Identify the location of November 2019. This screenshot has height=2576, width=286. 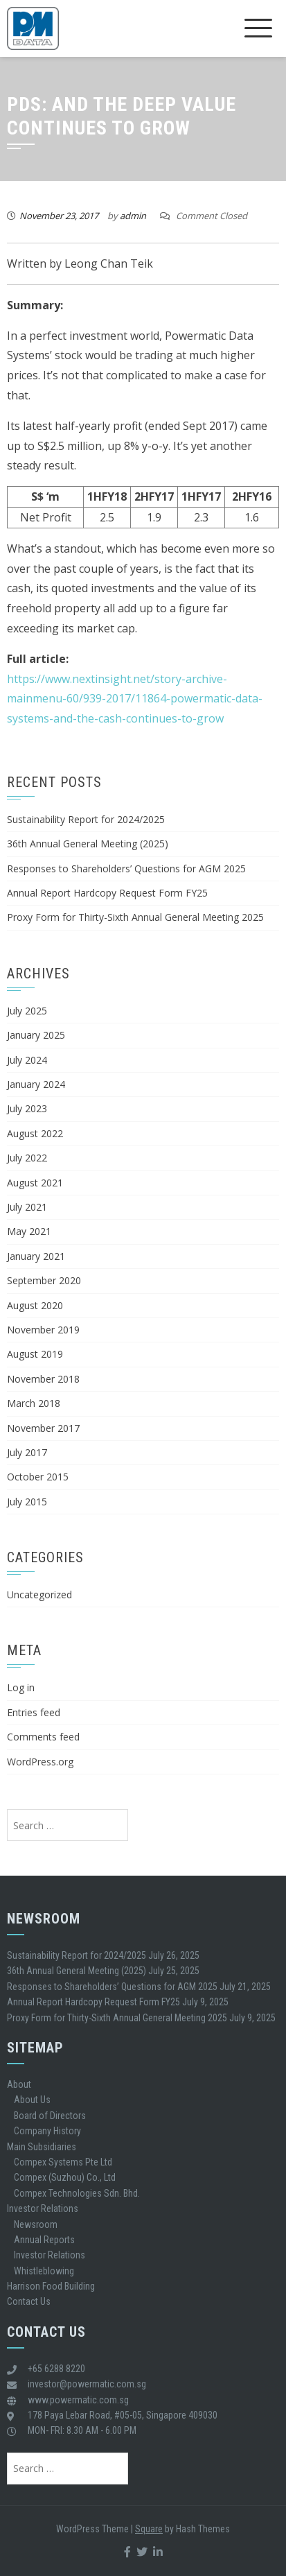
(43, 1329).